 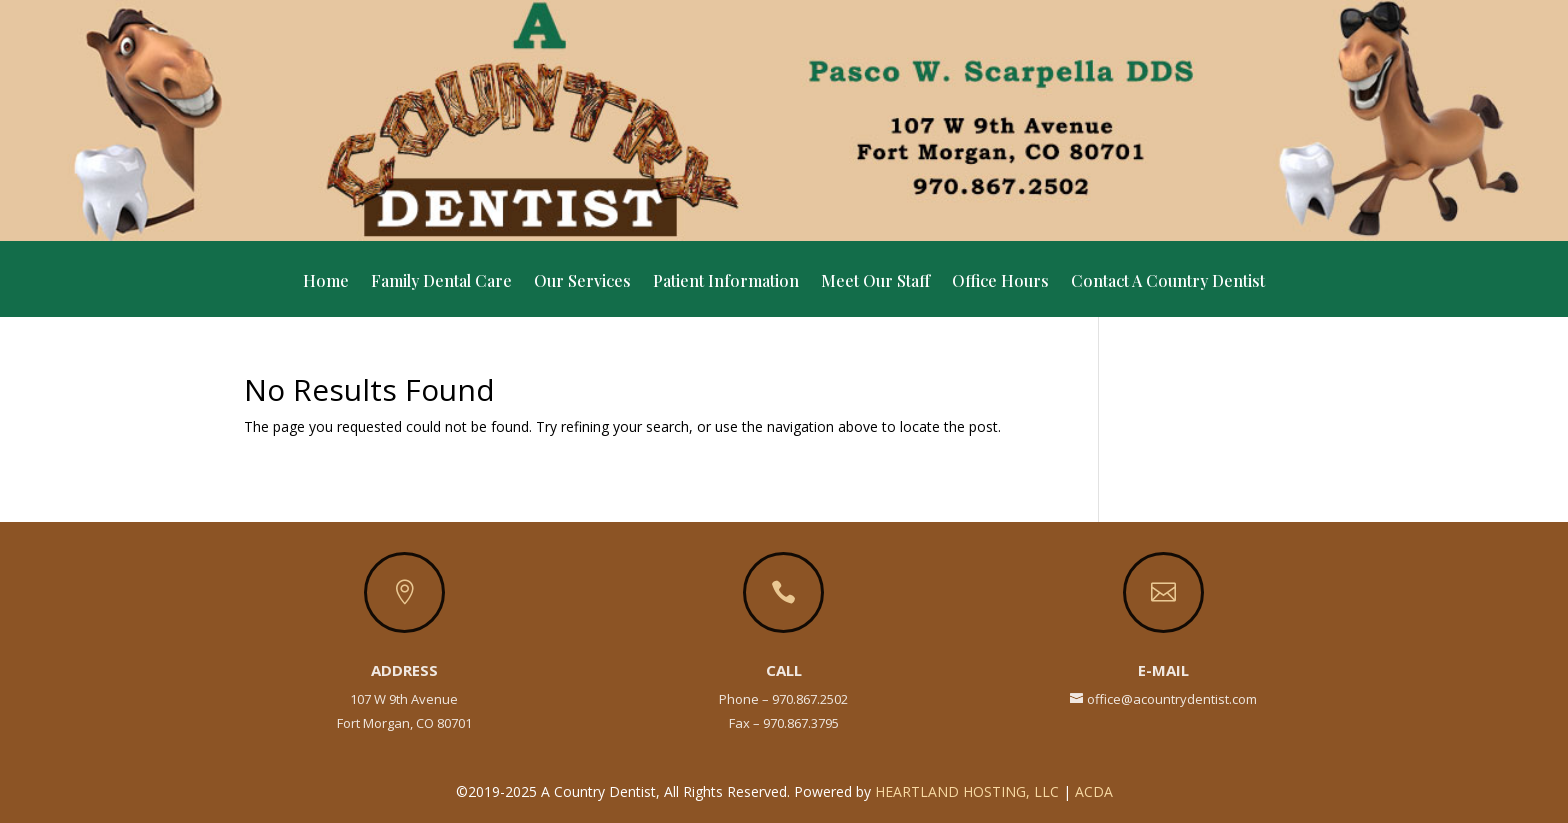 I want to click on Home, so click(x=326, y=282).